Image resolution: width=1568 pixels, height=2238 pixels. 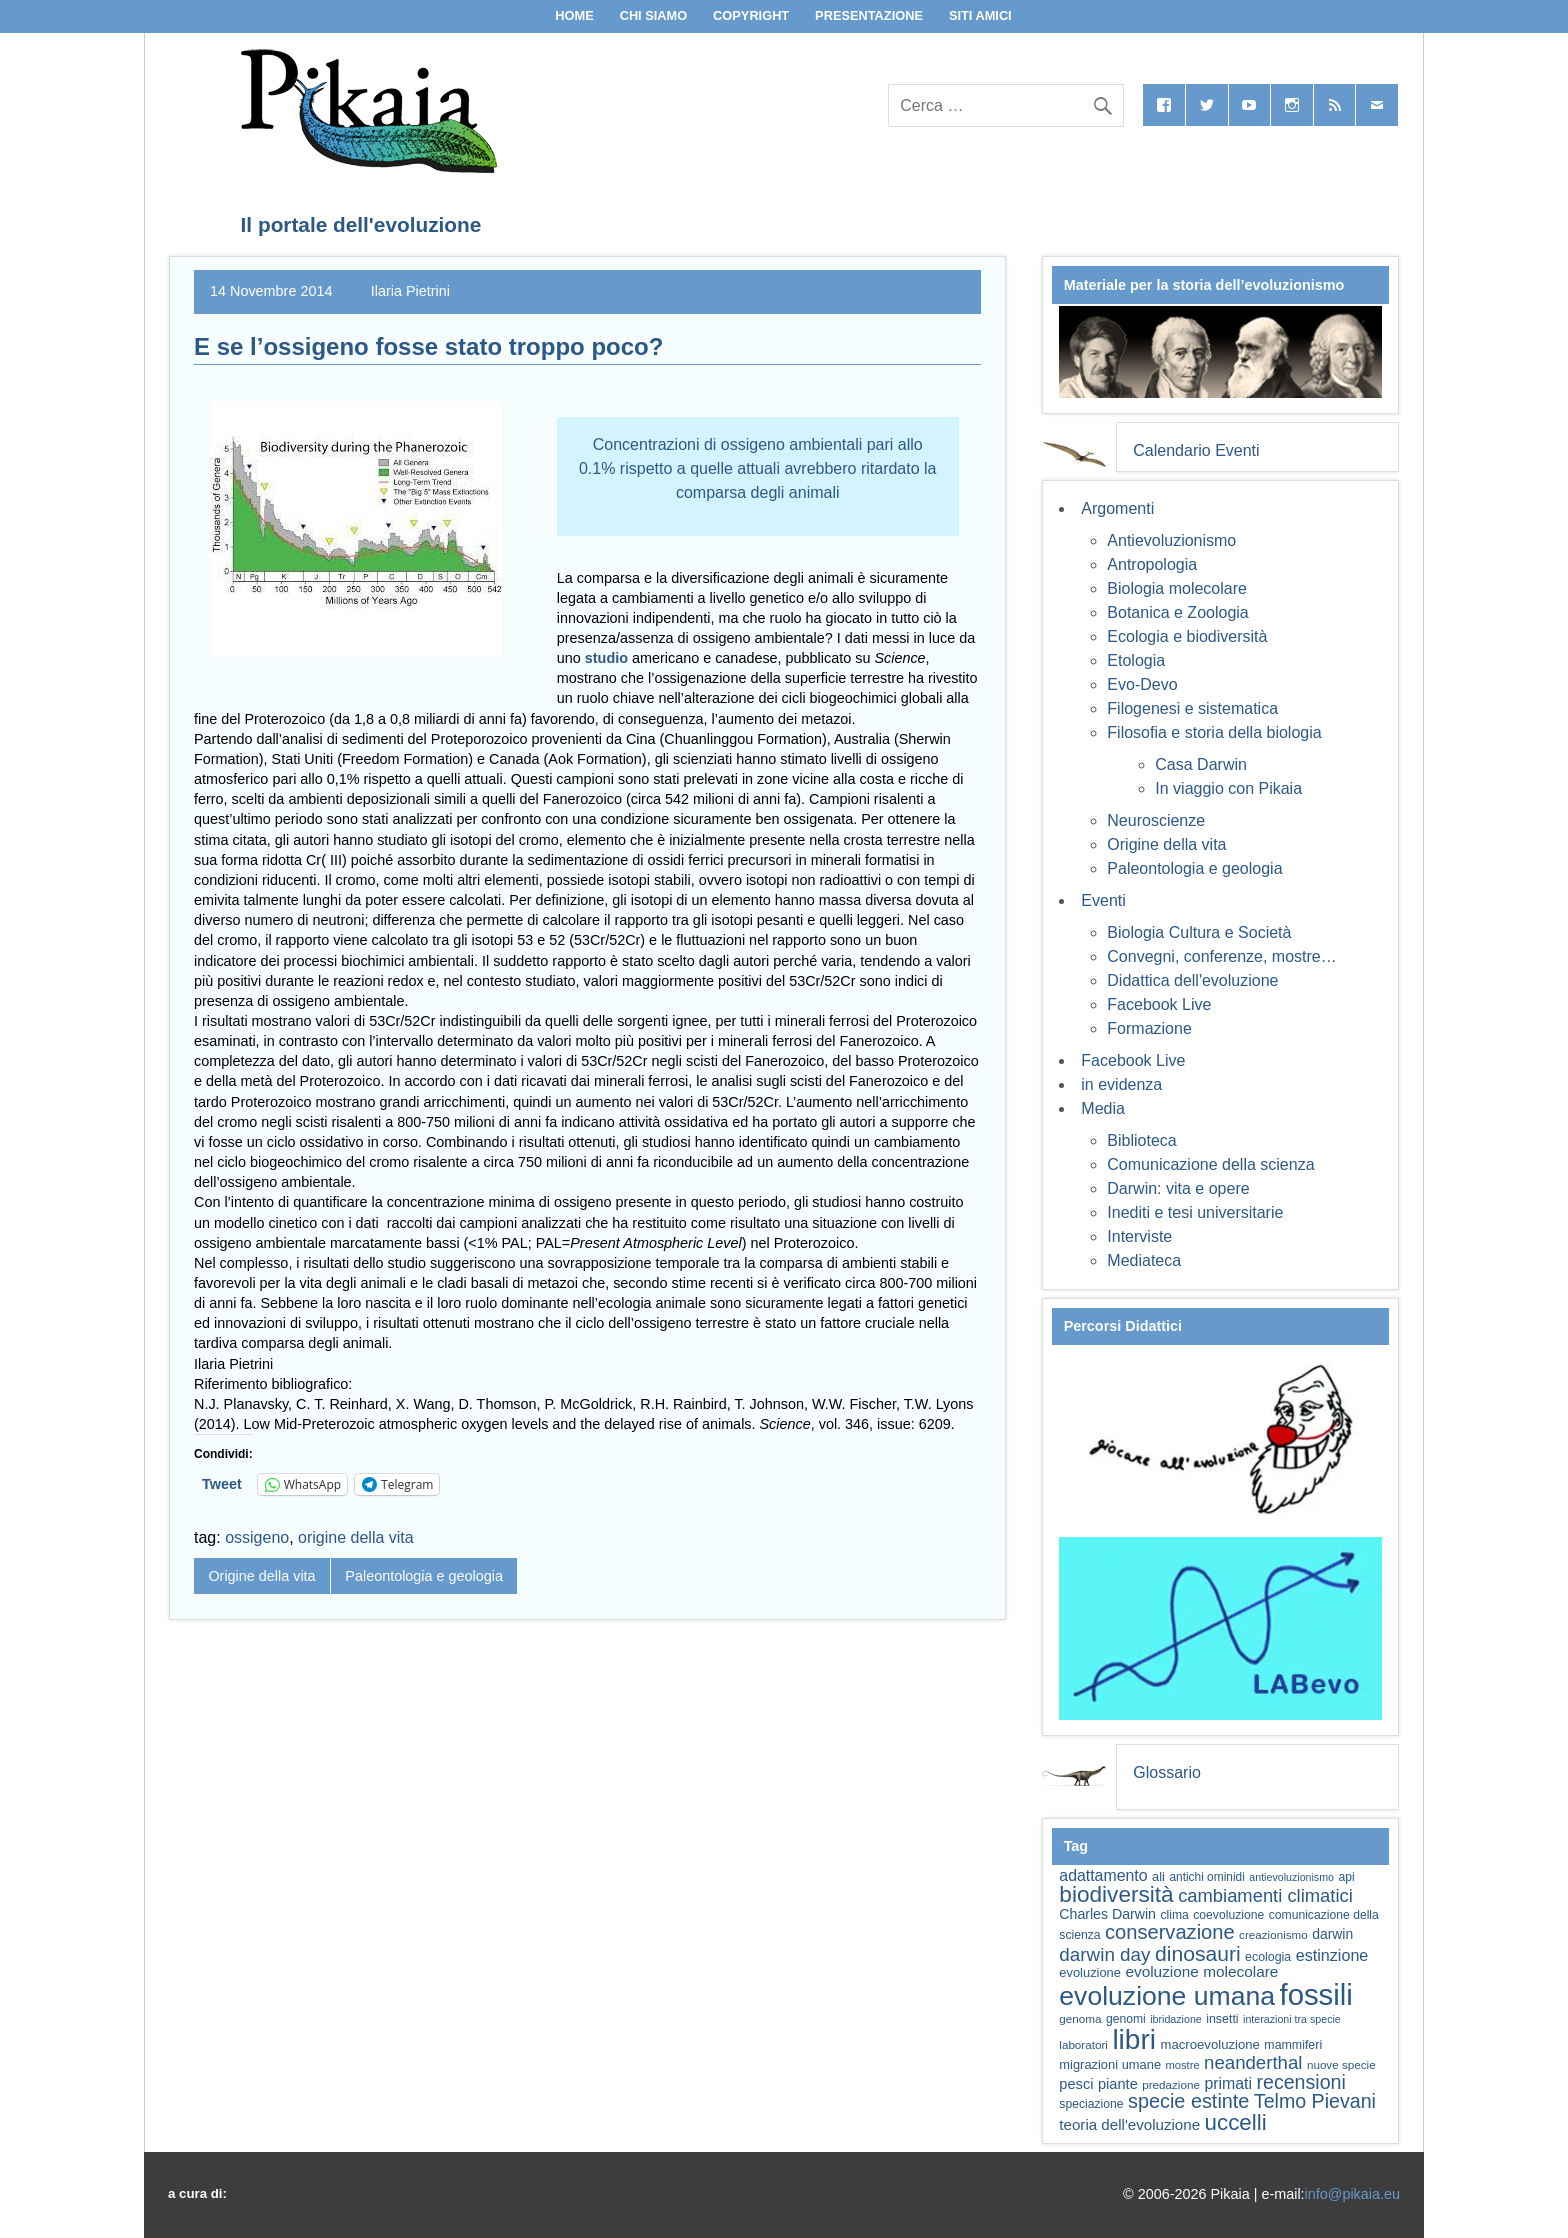 I want to click on pesci [pesci (75 elementi)], so click(x=1076, y=2084).